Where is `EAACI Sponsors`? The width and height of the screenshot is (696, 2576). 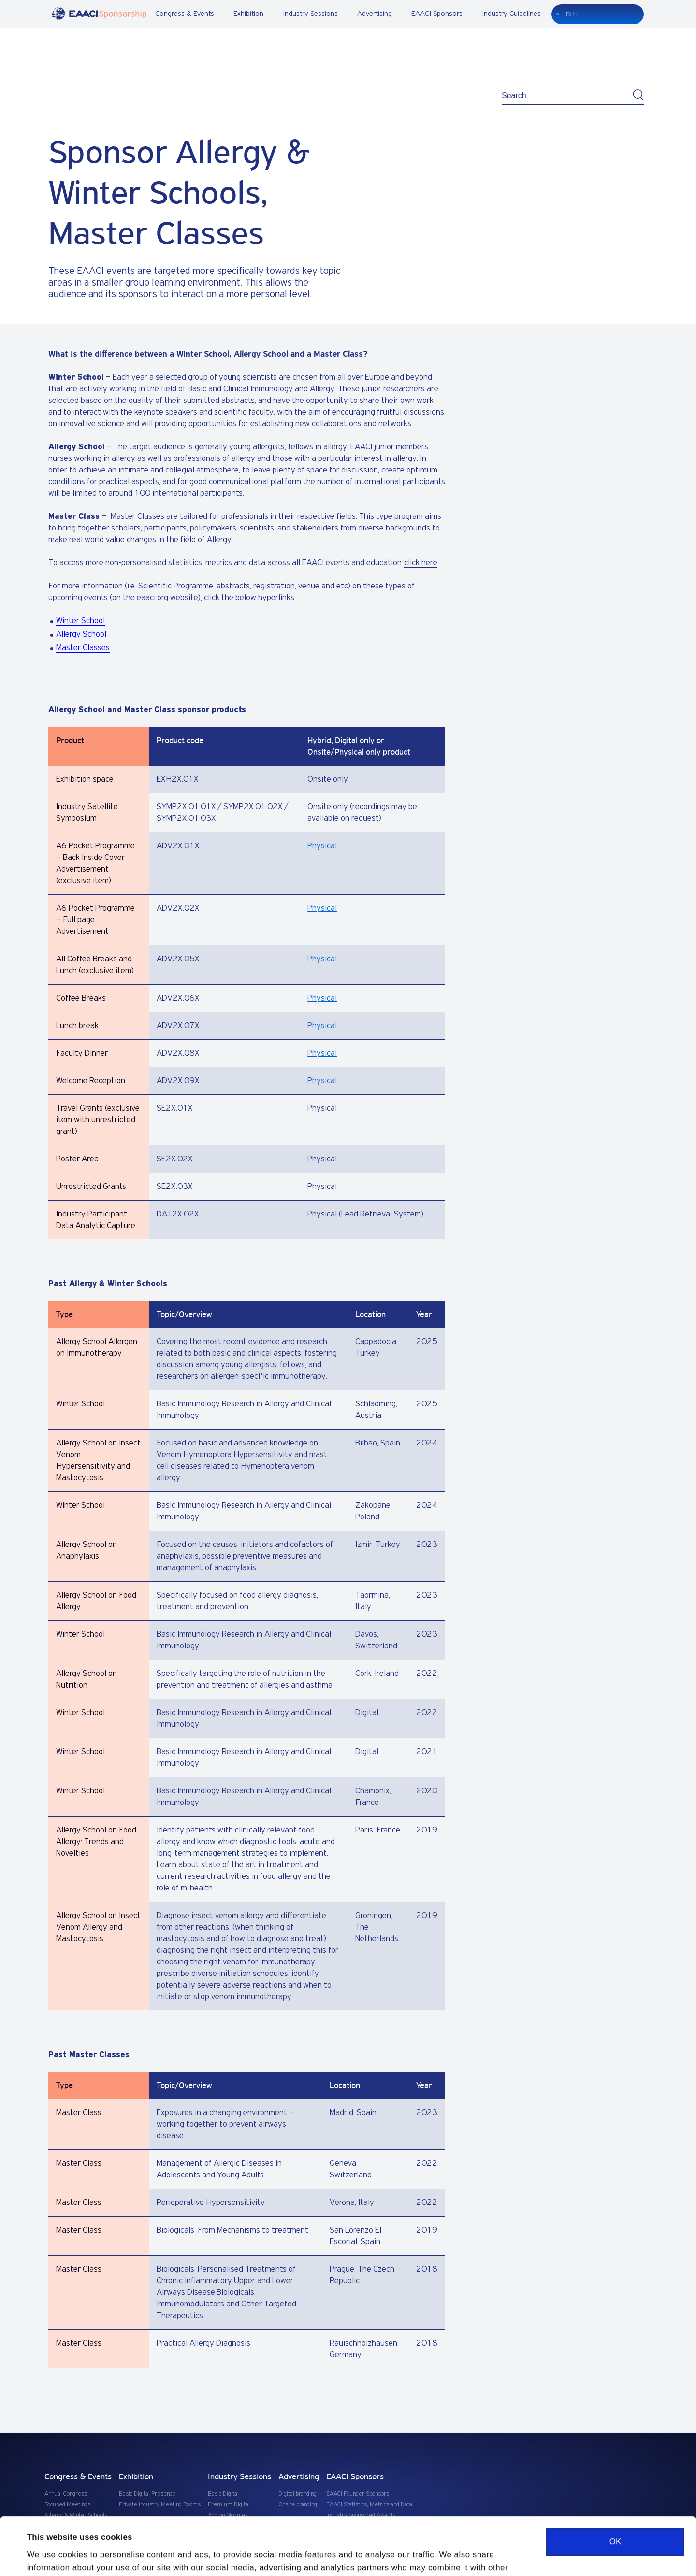 EAACI Sponsors is located at coordinates (437, 14).